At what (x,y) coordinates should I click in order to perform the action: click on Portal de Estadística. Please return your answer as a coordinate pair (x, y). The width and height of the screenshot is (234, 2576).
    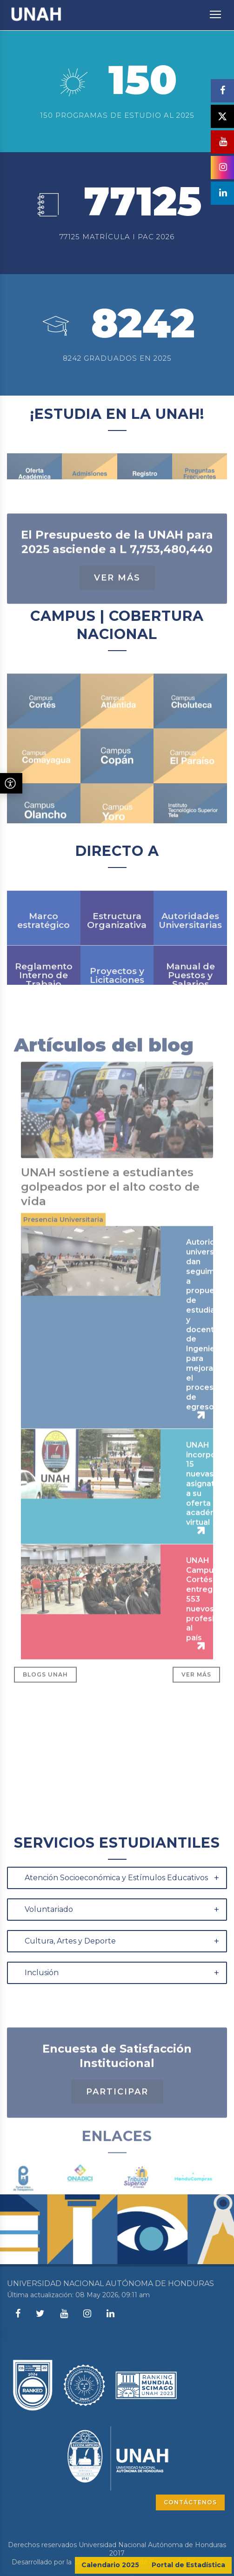
    Looking at the image, I should click on (188, 2565).